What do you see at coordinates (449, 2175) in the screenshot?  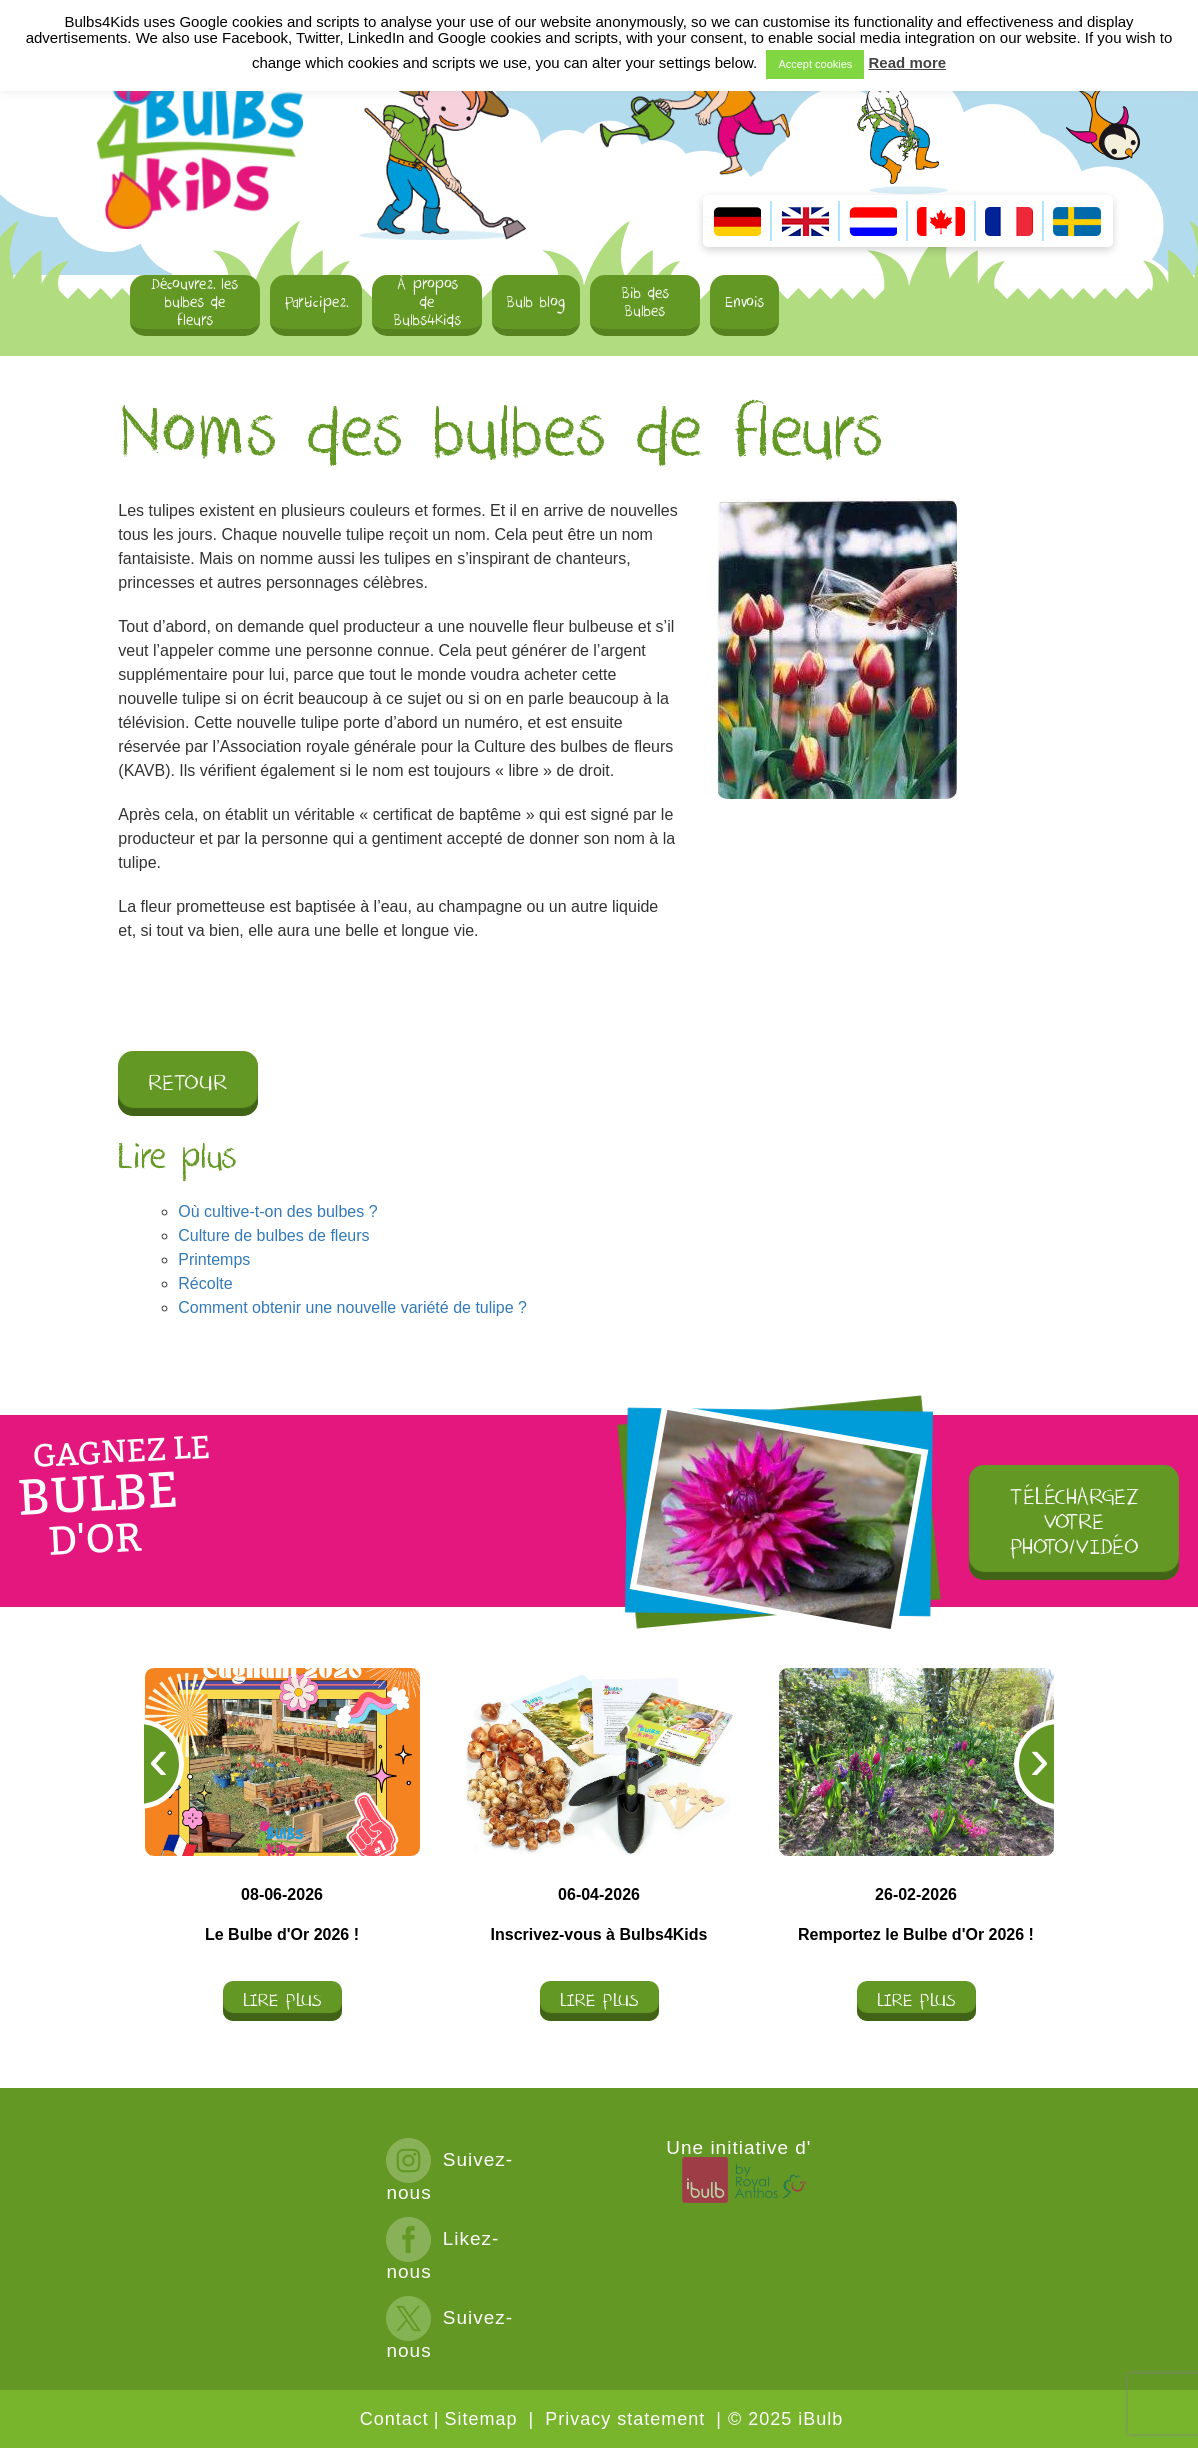 I see `Suivez-nous` at bounding box center [449, 2175].